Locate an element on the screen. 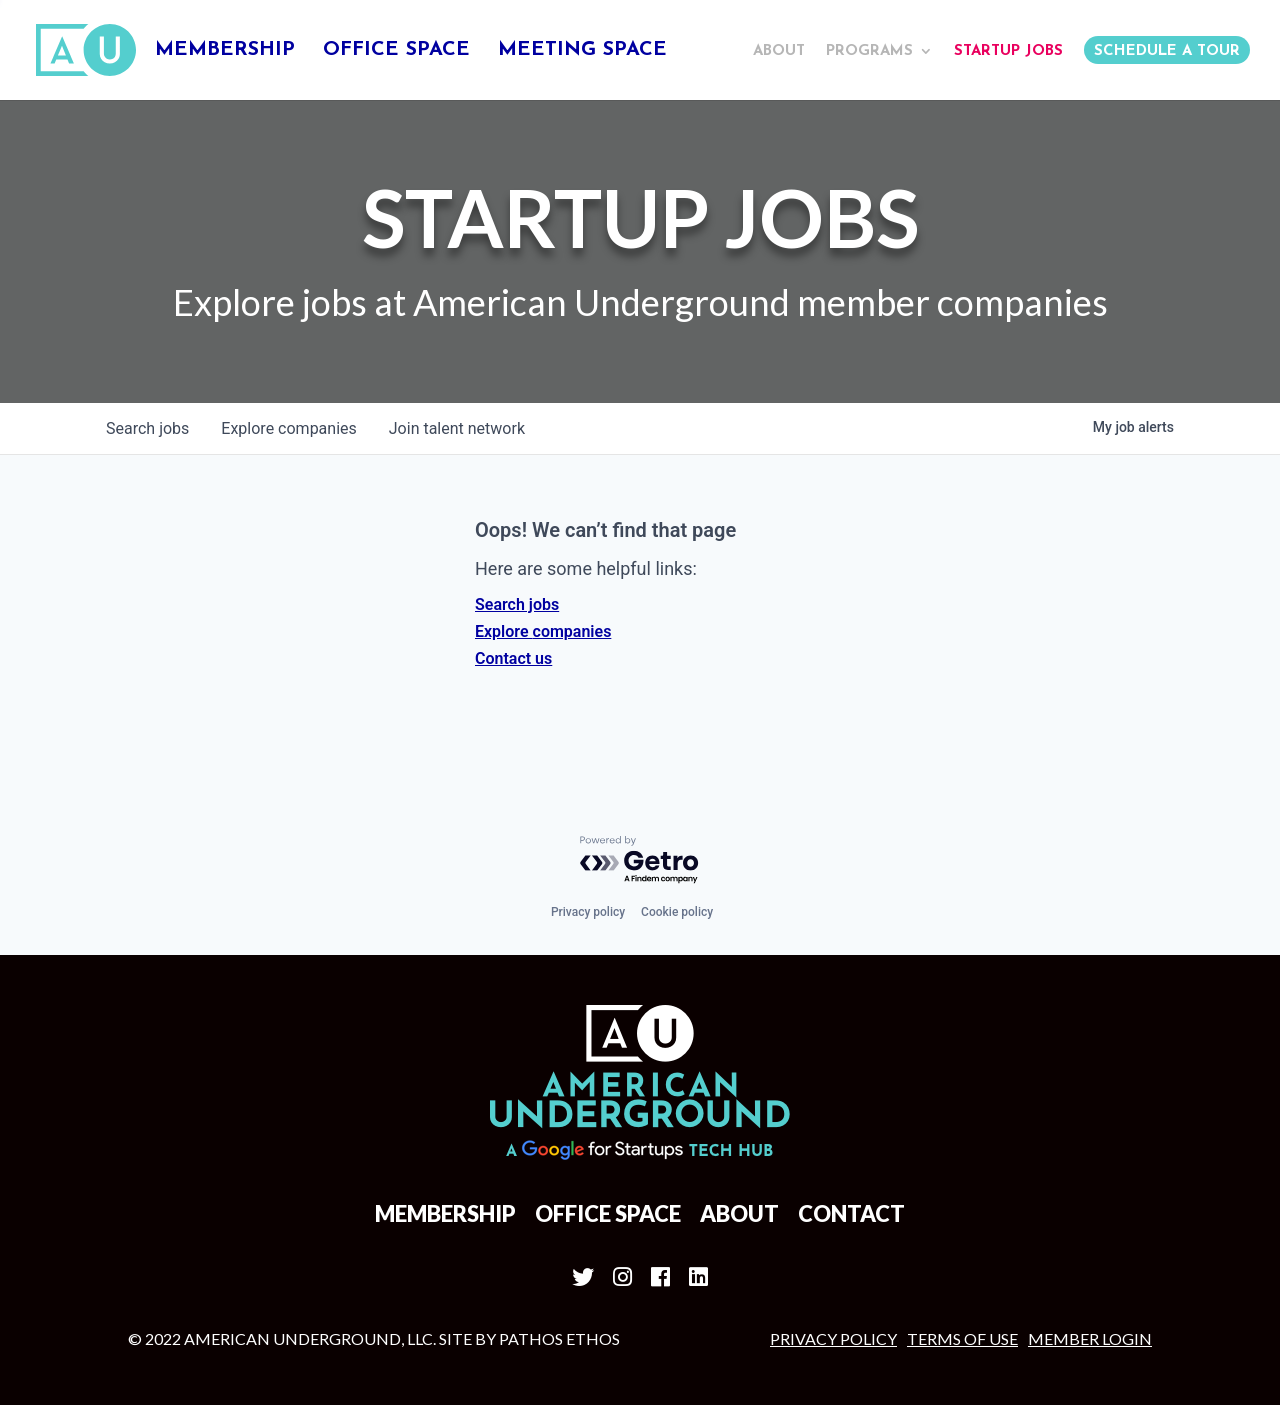 Image resolution: width=1280 pixels, height=1405 pixels. Office Space is located at coordinates (396, 51).